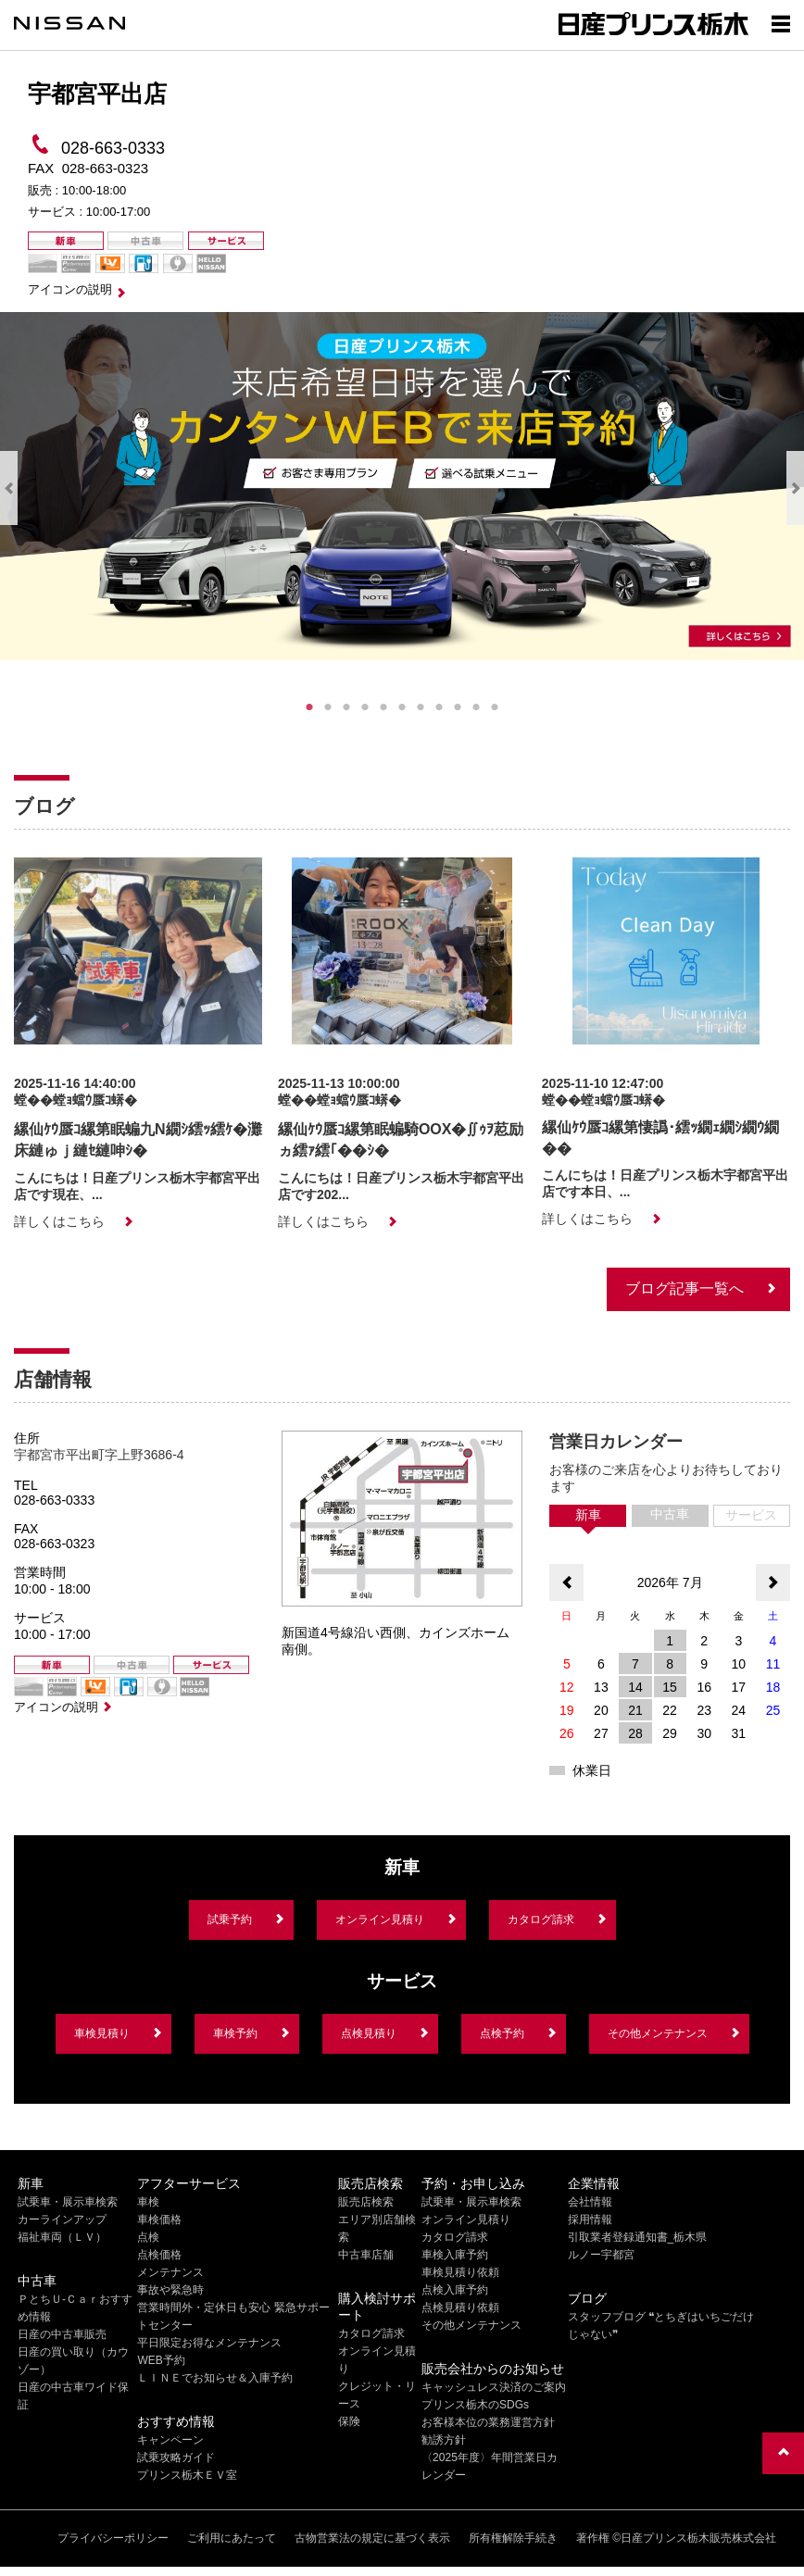  Describe the element at coordinates (346, 707) in the screenshot. I see `3 [tab]` at that location.